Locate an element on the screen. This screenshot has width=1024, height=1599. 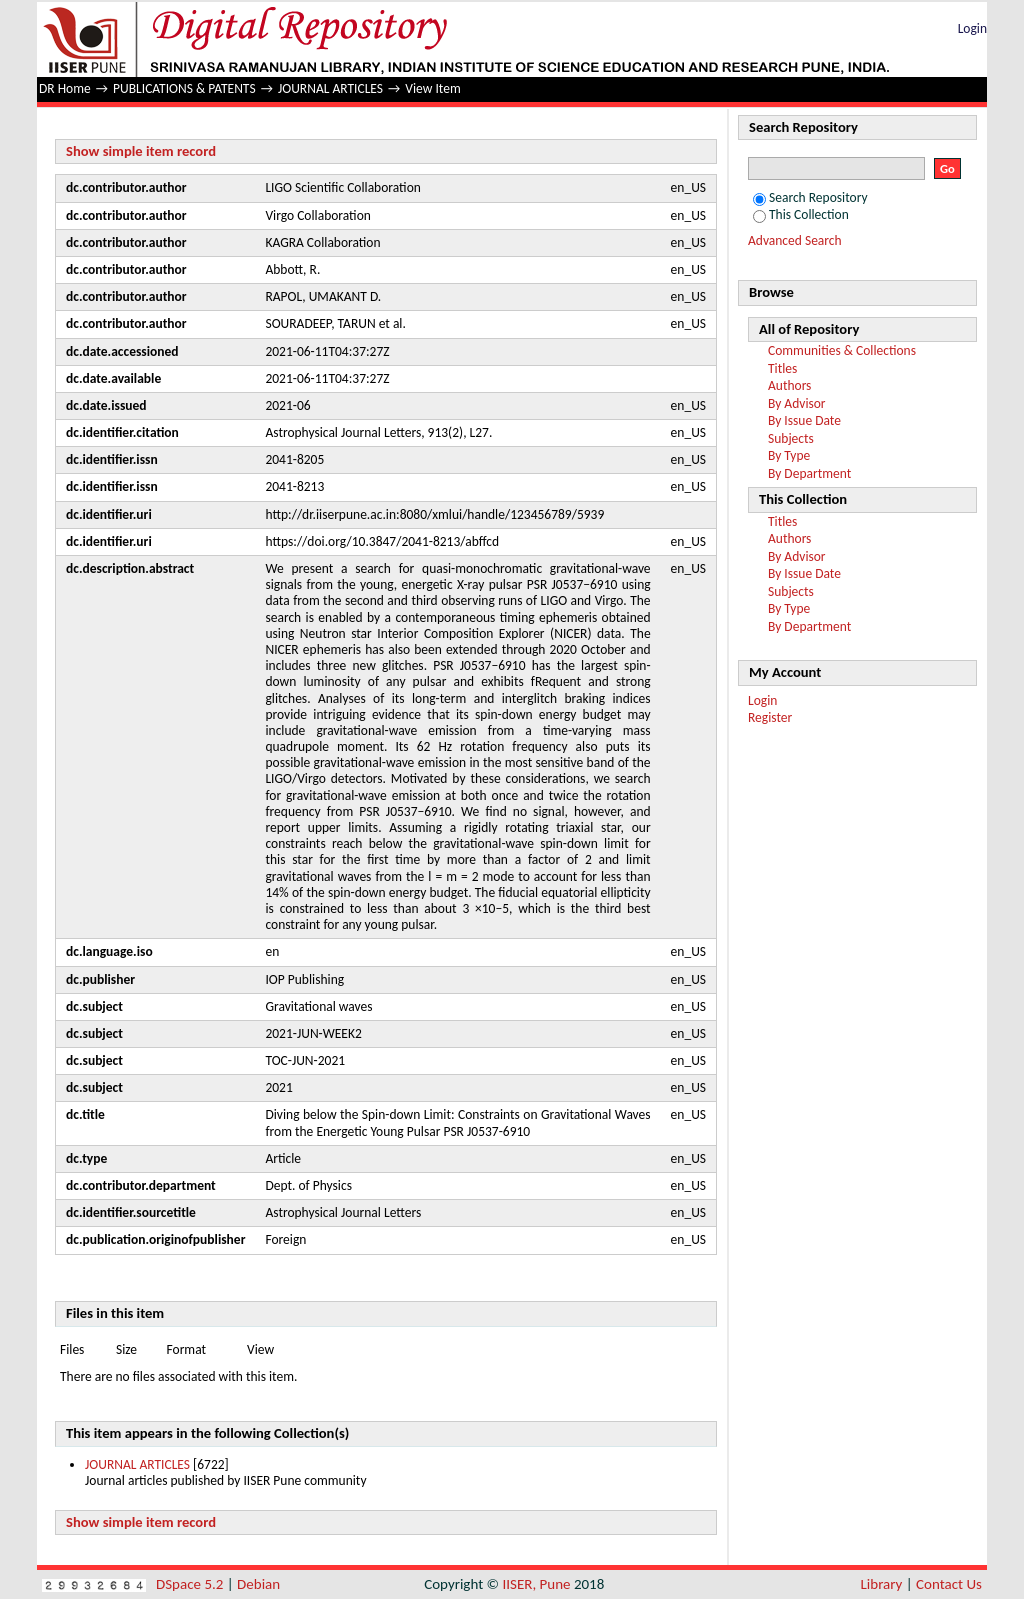
By Advisor is located at coordinates (797, 403).